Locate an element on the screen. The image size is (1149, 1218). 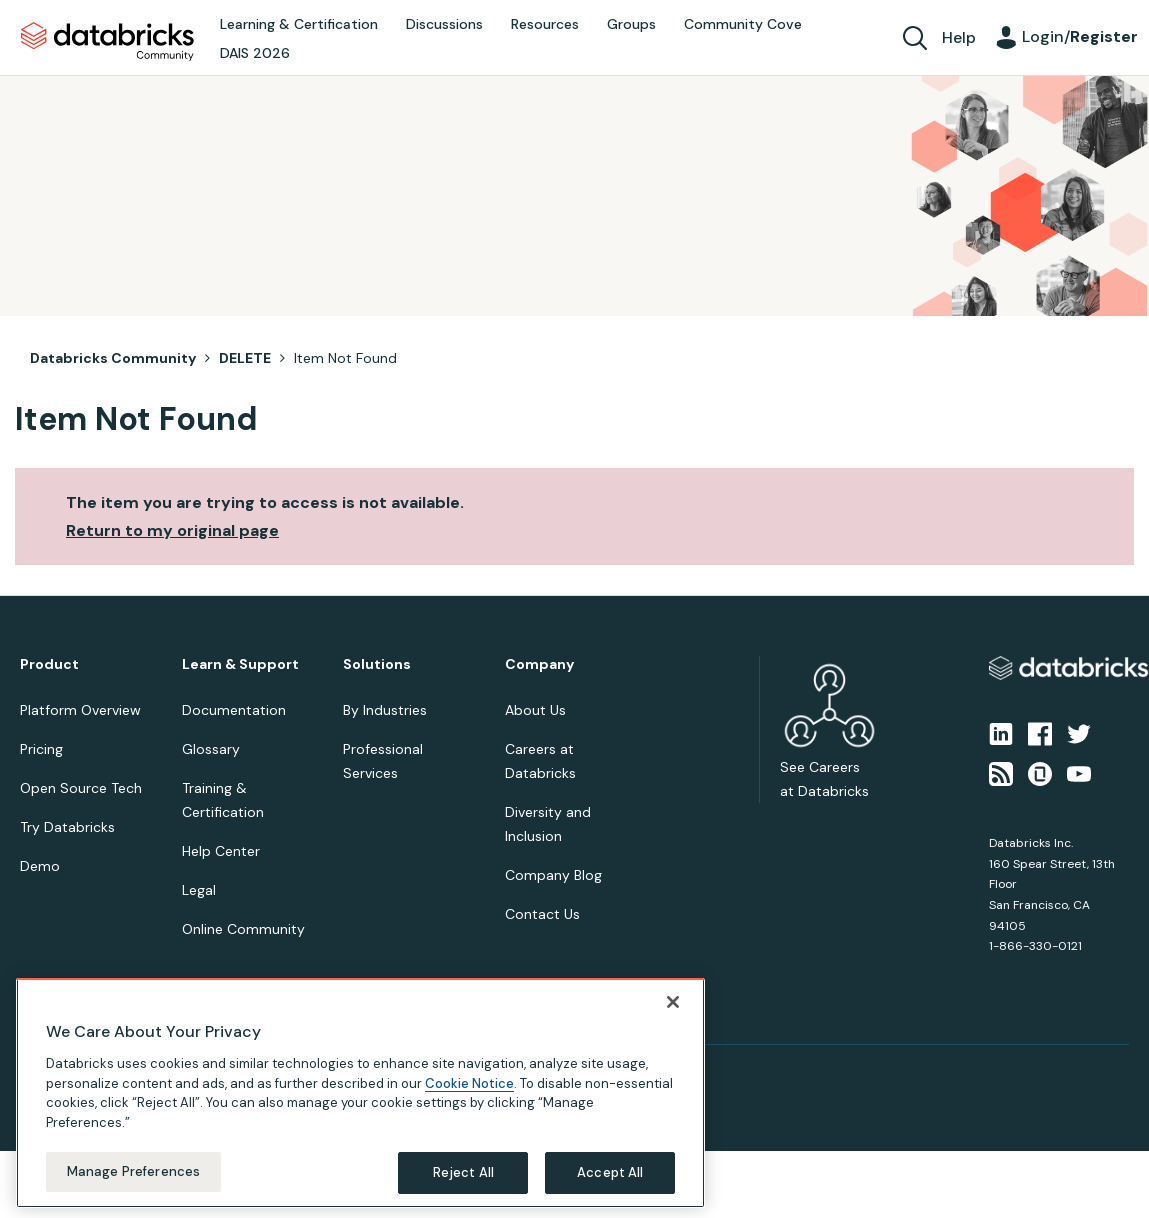
Platform Overview is located at coordinates (80, 710).